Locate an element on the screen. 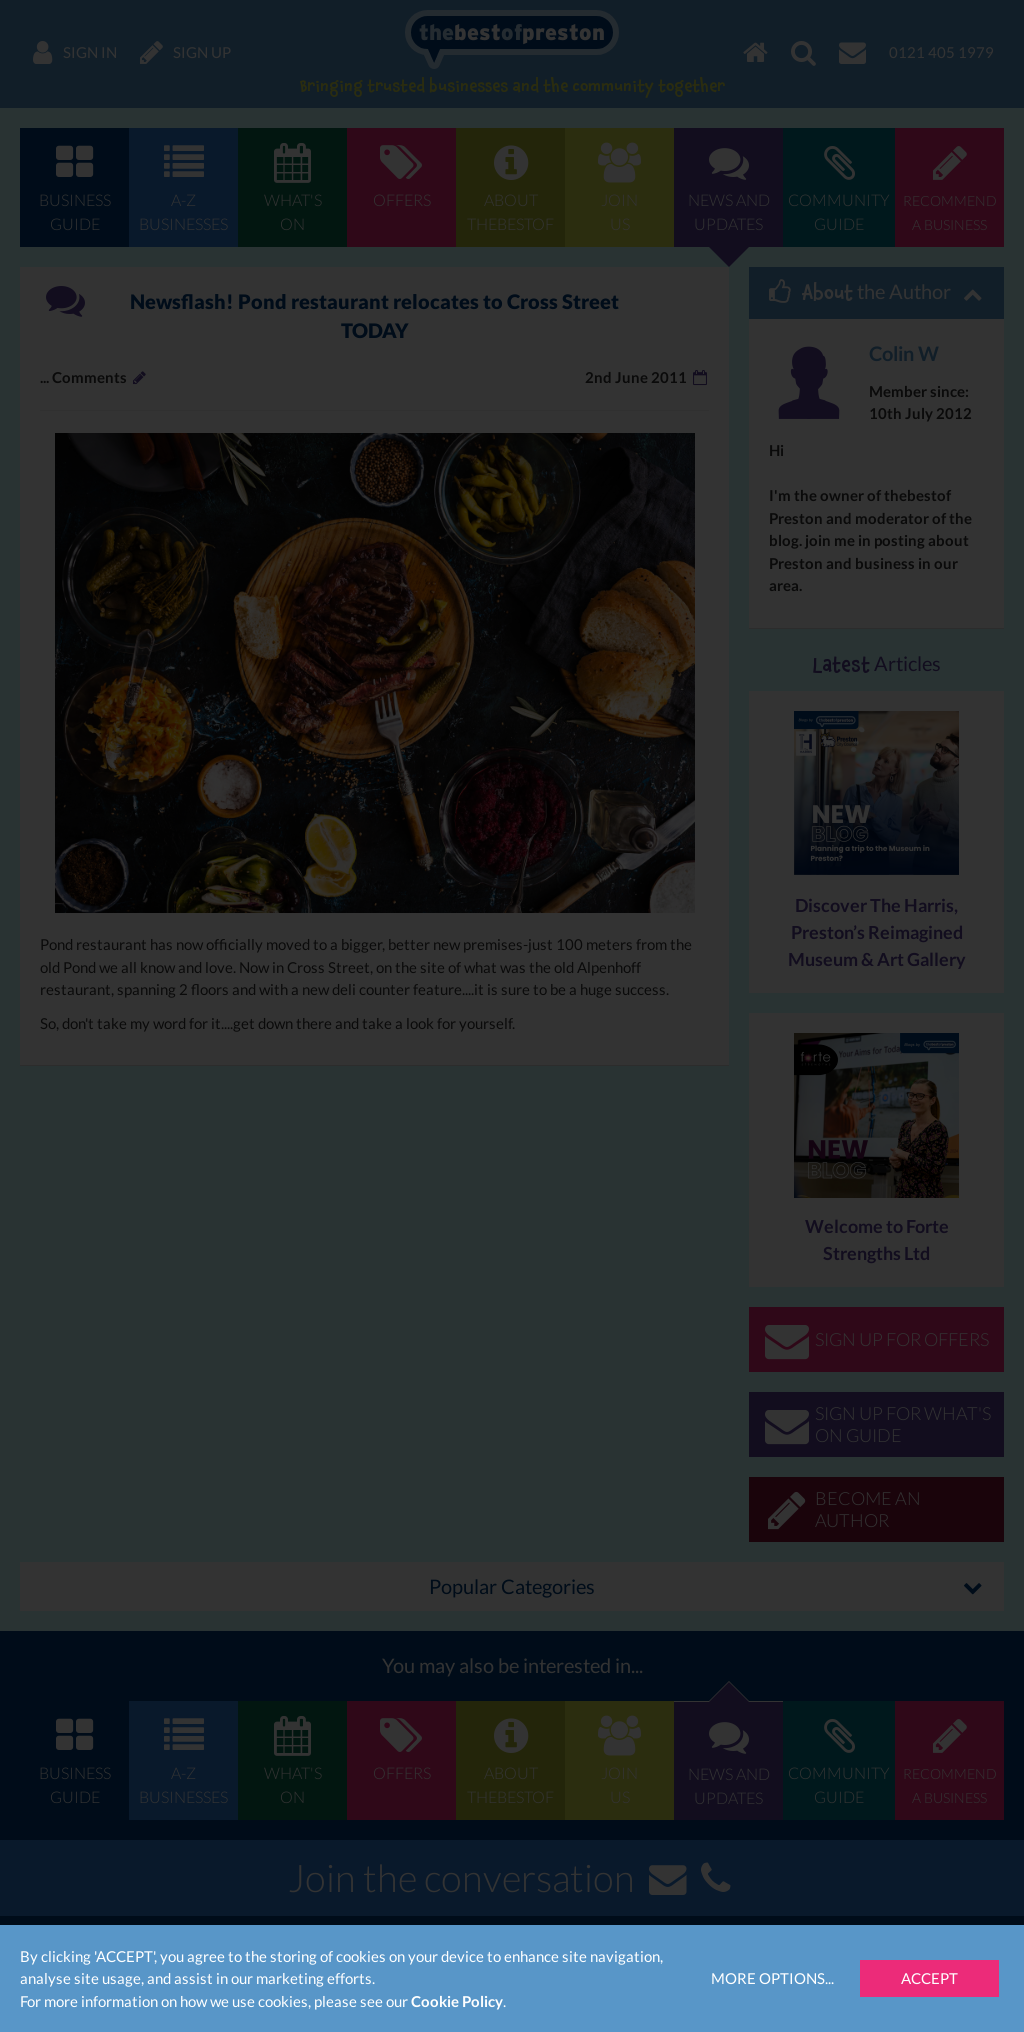 The height and width of the screenshot is (2032, 1024). Accept is located at coordinates (929, 1978).